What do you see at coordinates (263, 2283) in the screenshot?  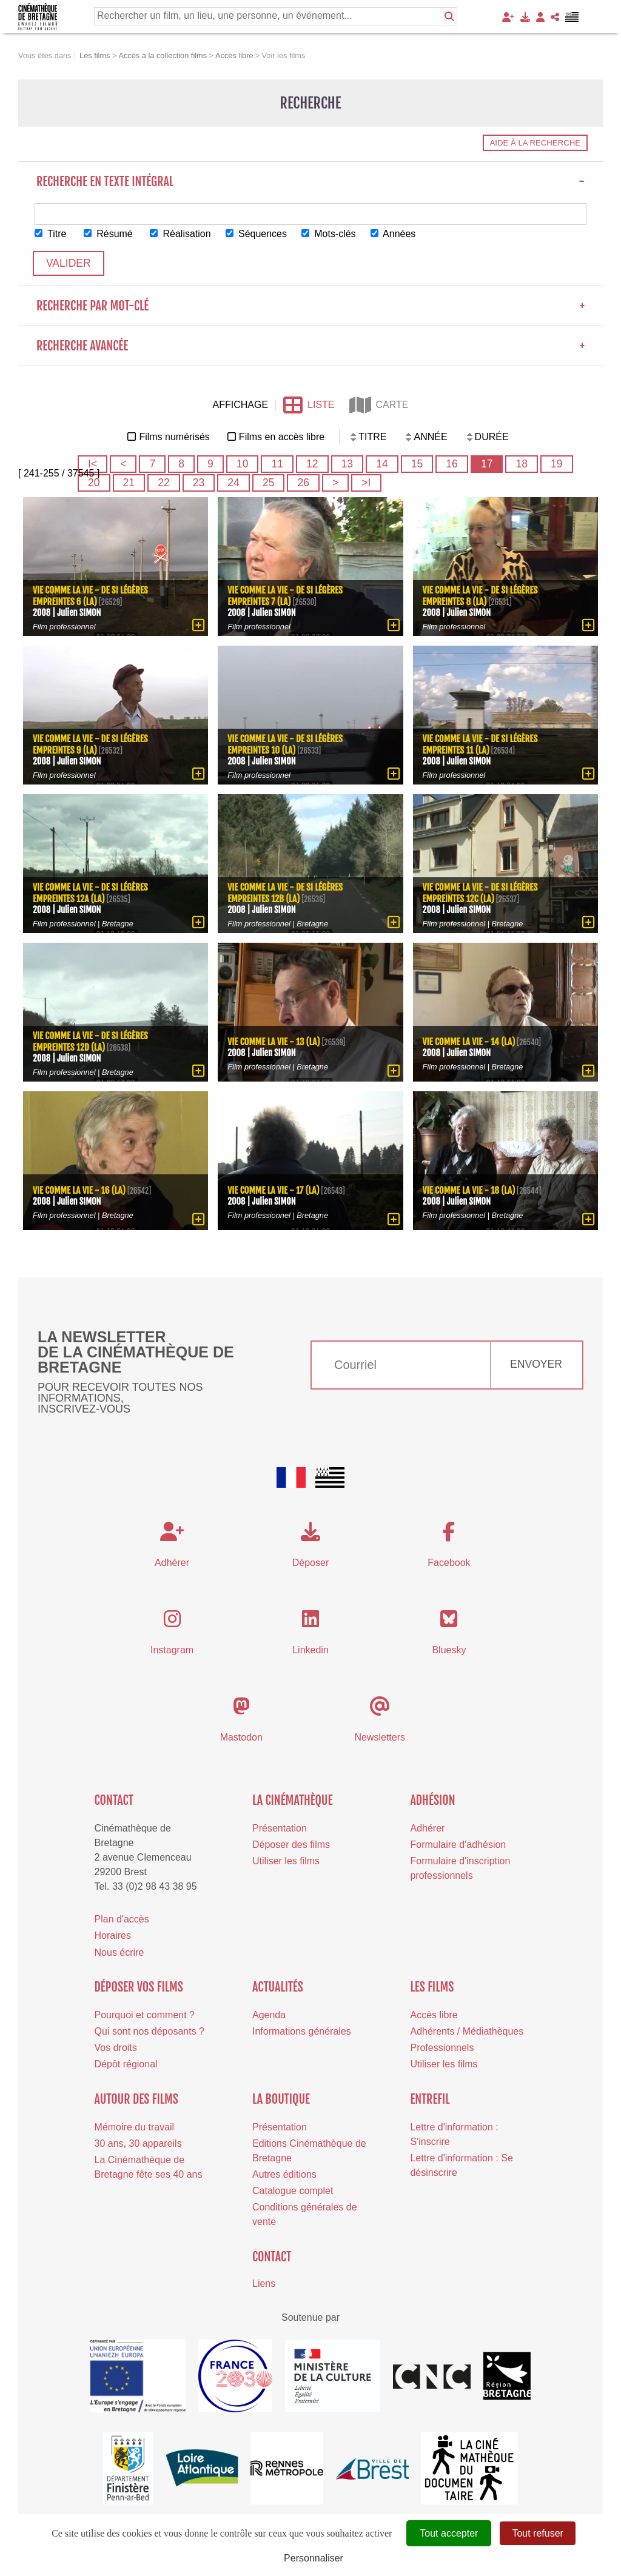 I see `Liens` at bounding box center [263, 2283].